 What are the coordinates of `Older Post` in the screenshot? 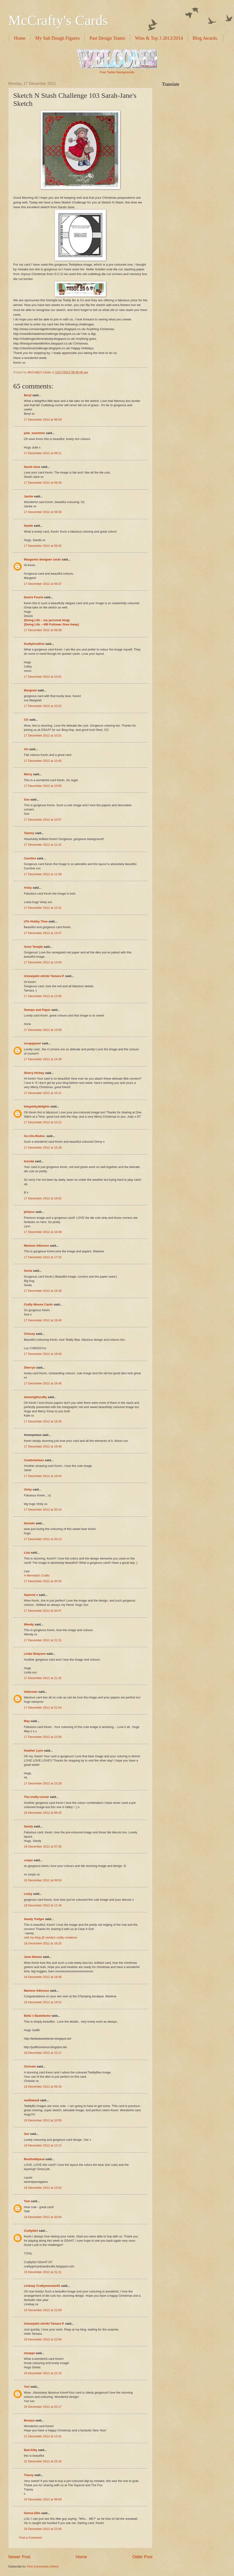 It's located at (142, 2556).